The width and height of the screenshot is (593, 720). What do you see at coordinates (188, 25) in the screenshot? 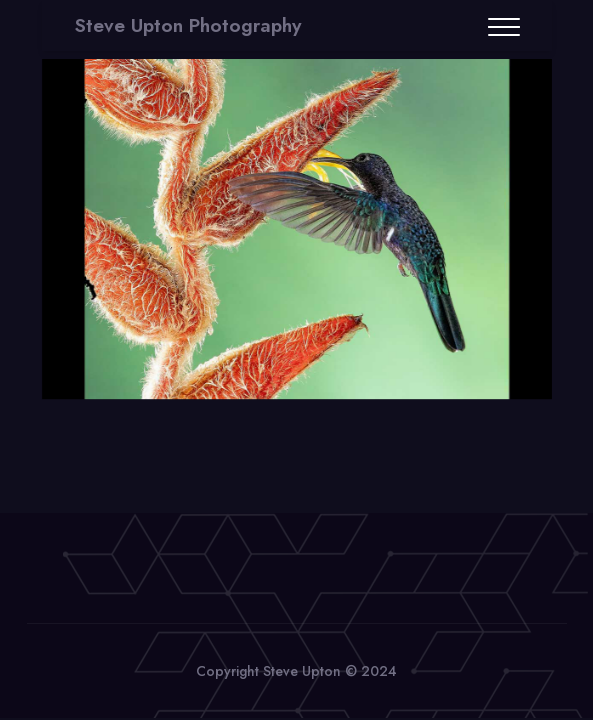
I see `Steve Upton Photography` at bounding box center [188, 25].